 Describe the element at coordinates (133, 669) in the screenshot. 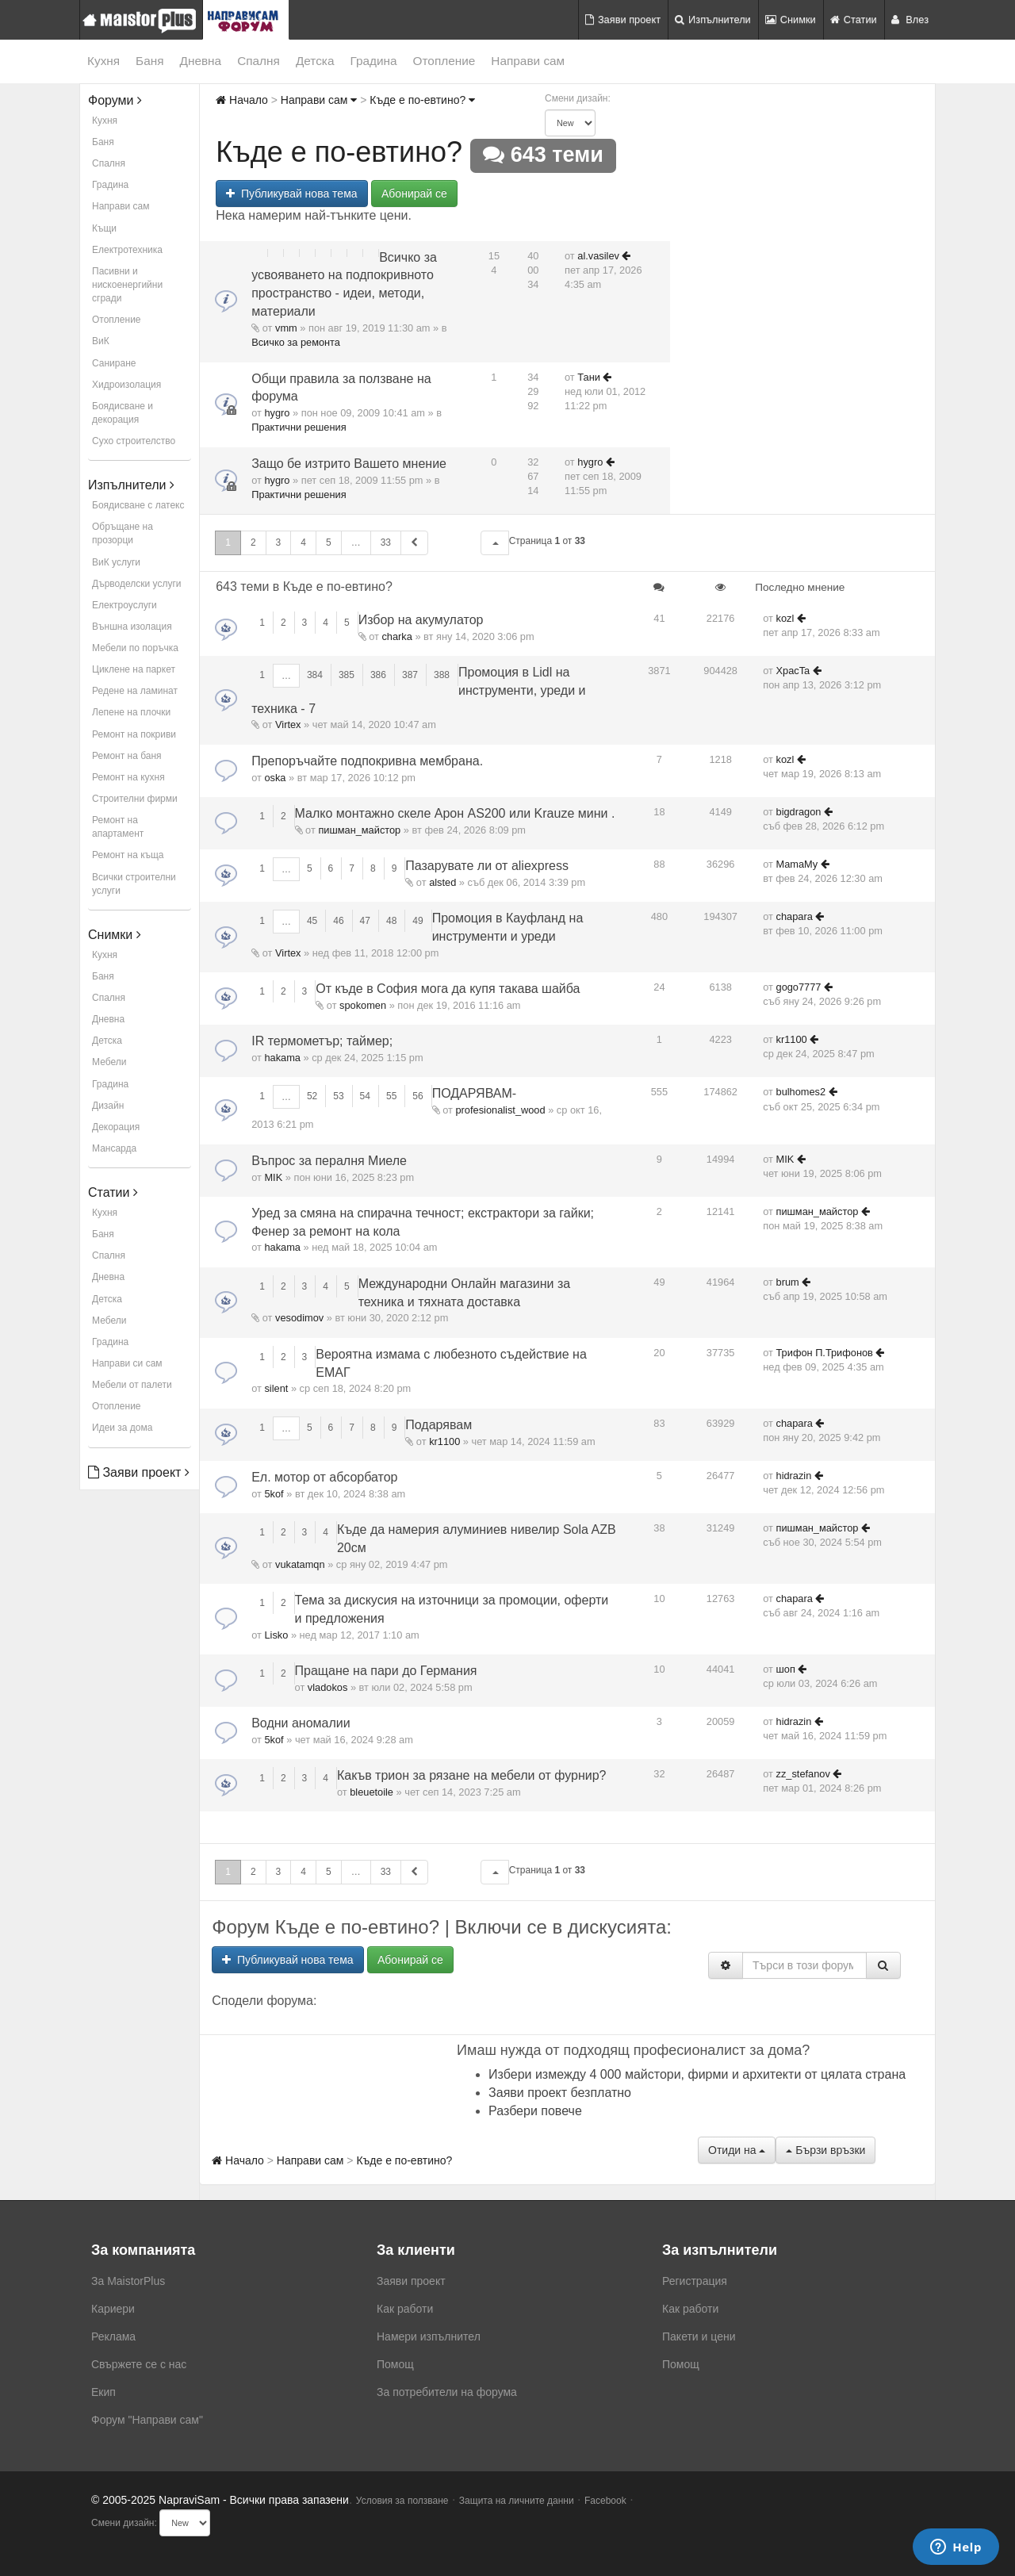

I see `Циклене на паркет` at that location.